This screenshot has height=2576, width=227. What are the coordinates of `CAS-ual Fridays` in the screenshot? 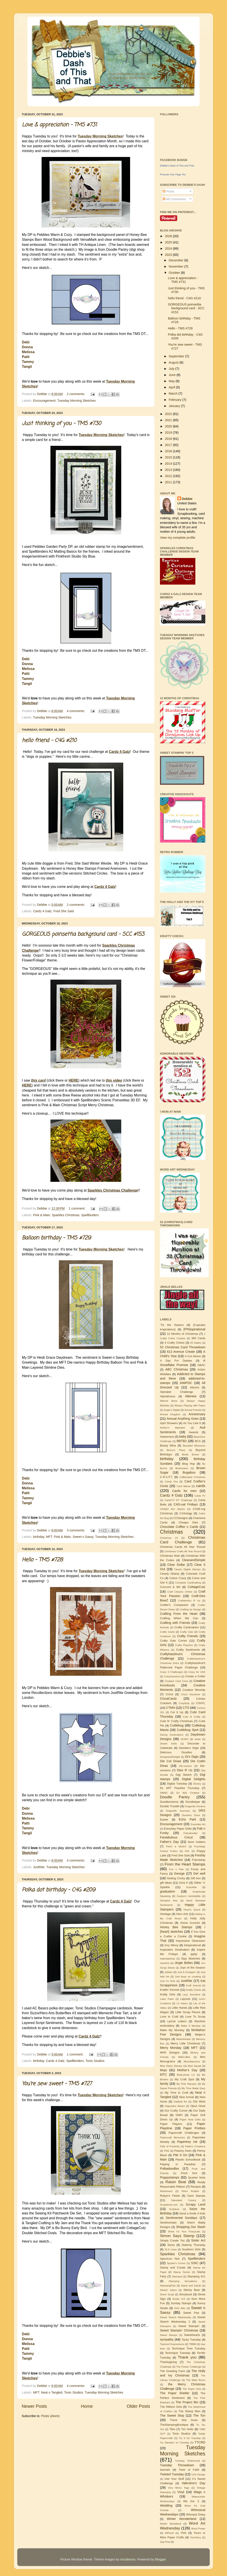 It's located at (185, 1504).